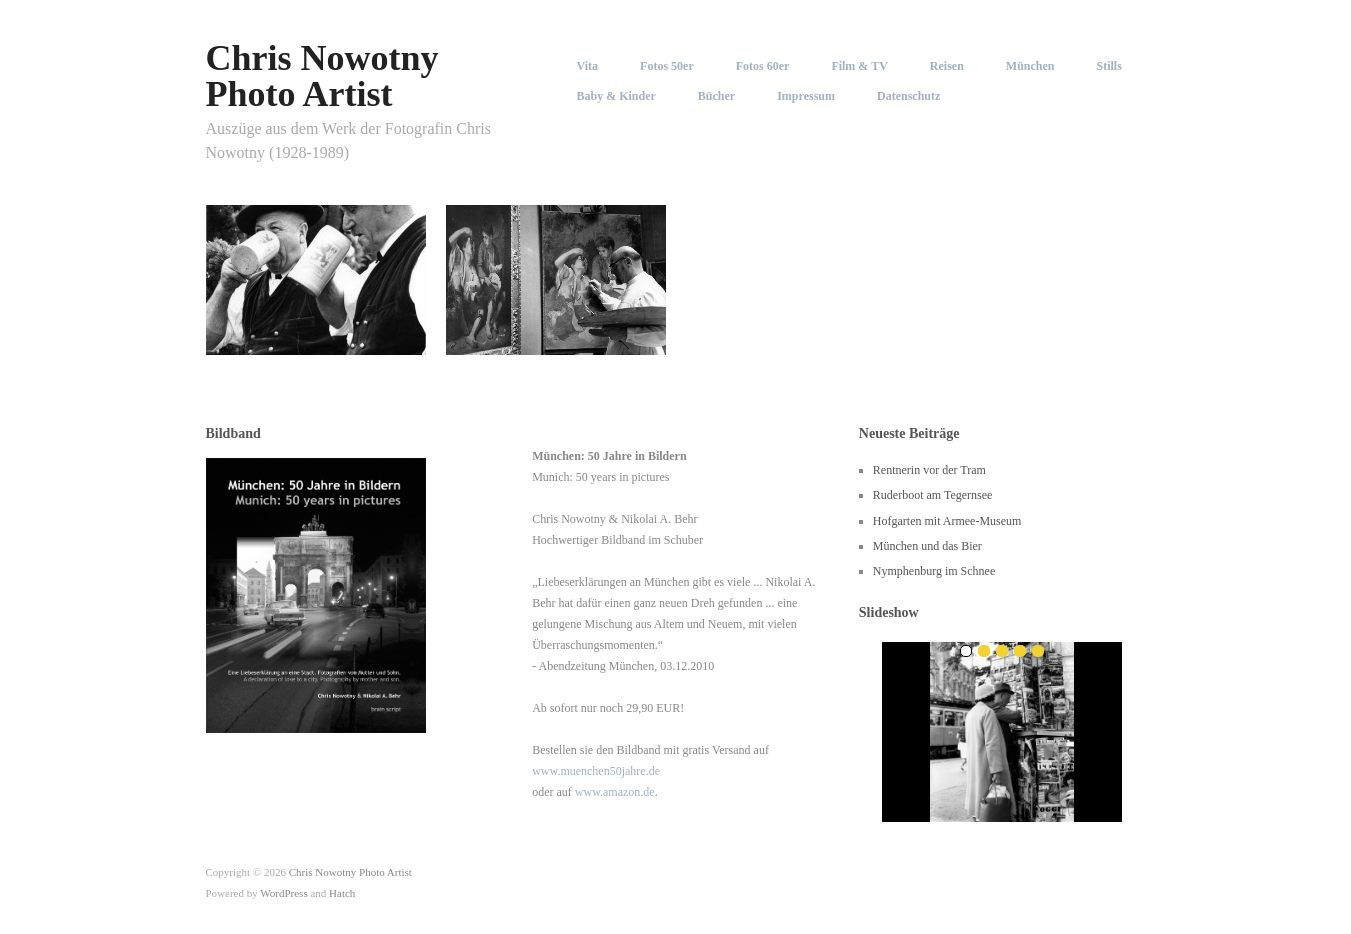 The width and height of the screenshot is (1351, 934). I want to click on Reisen, so click(947, 66).